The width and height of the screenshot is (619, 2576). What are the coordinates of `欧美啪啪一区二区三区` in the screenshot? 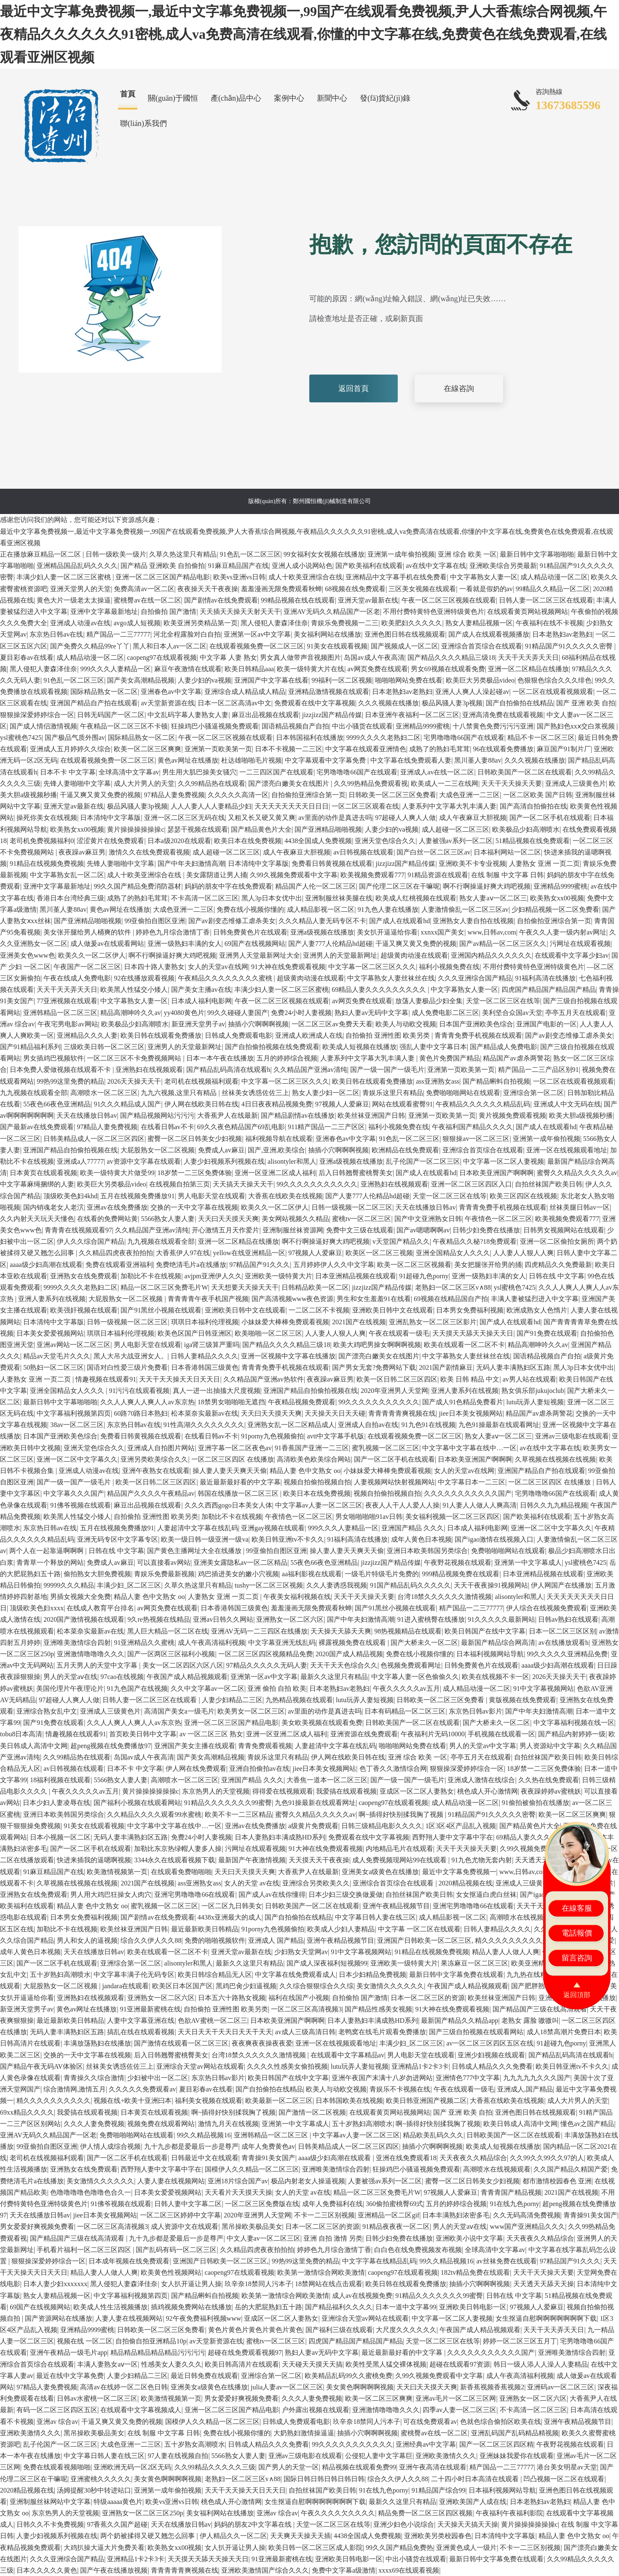 It's located at (268, 1333).